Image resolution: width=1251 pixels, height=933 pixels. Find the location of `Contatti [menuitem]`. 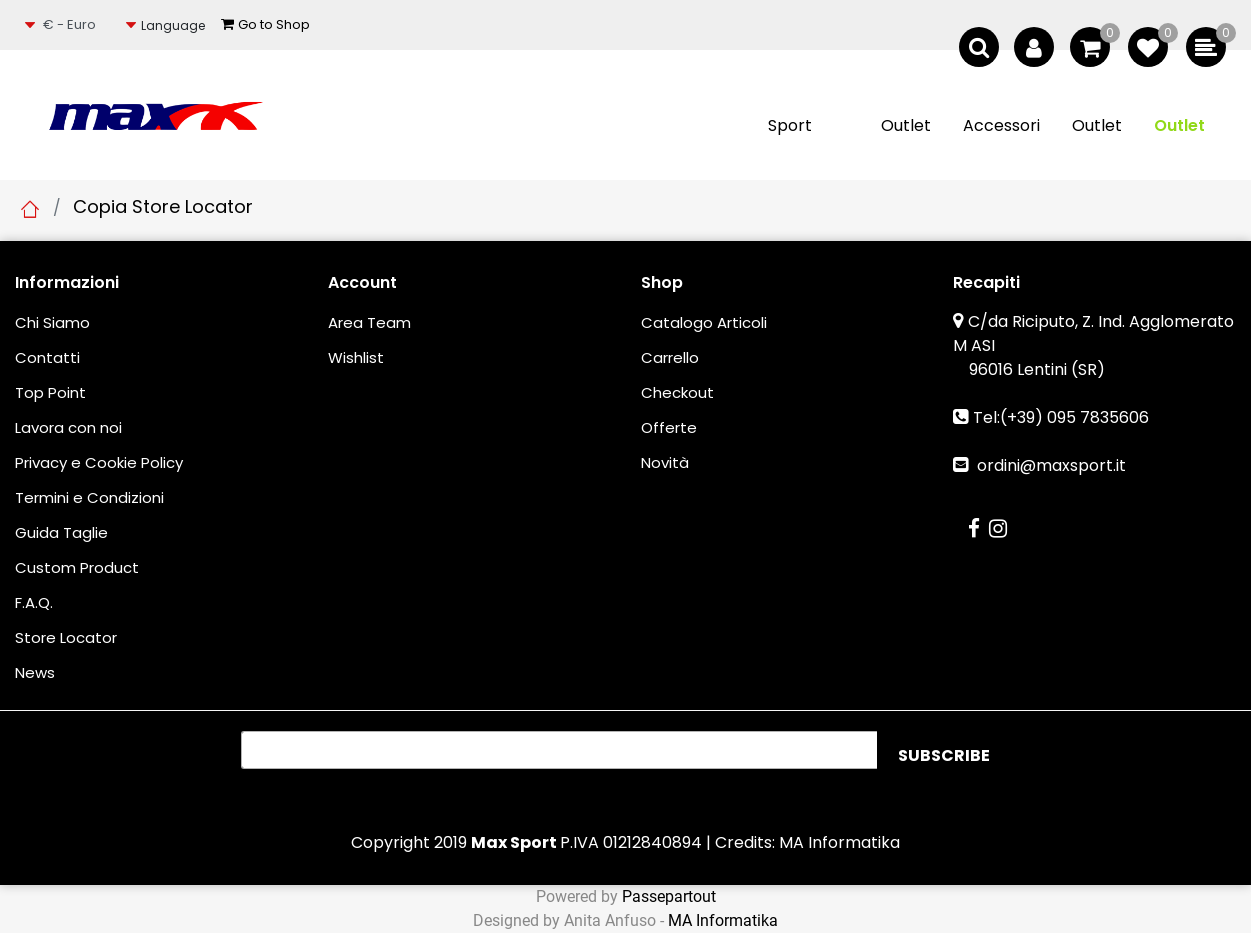

Contatti [menuitem] is located at coordinates (47, 357).